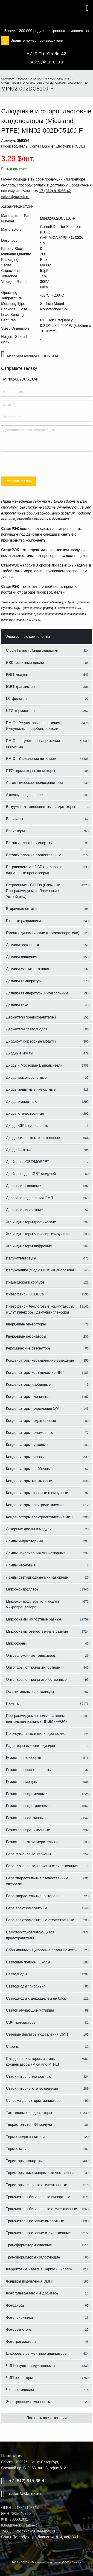 Image resolution: width=93 pixels, height=2576 pixels. What do you see at coordinates (47, 831) in the screenshot?
I see `Варисторы` at bounding box center [47, 831].